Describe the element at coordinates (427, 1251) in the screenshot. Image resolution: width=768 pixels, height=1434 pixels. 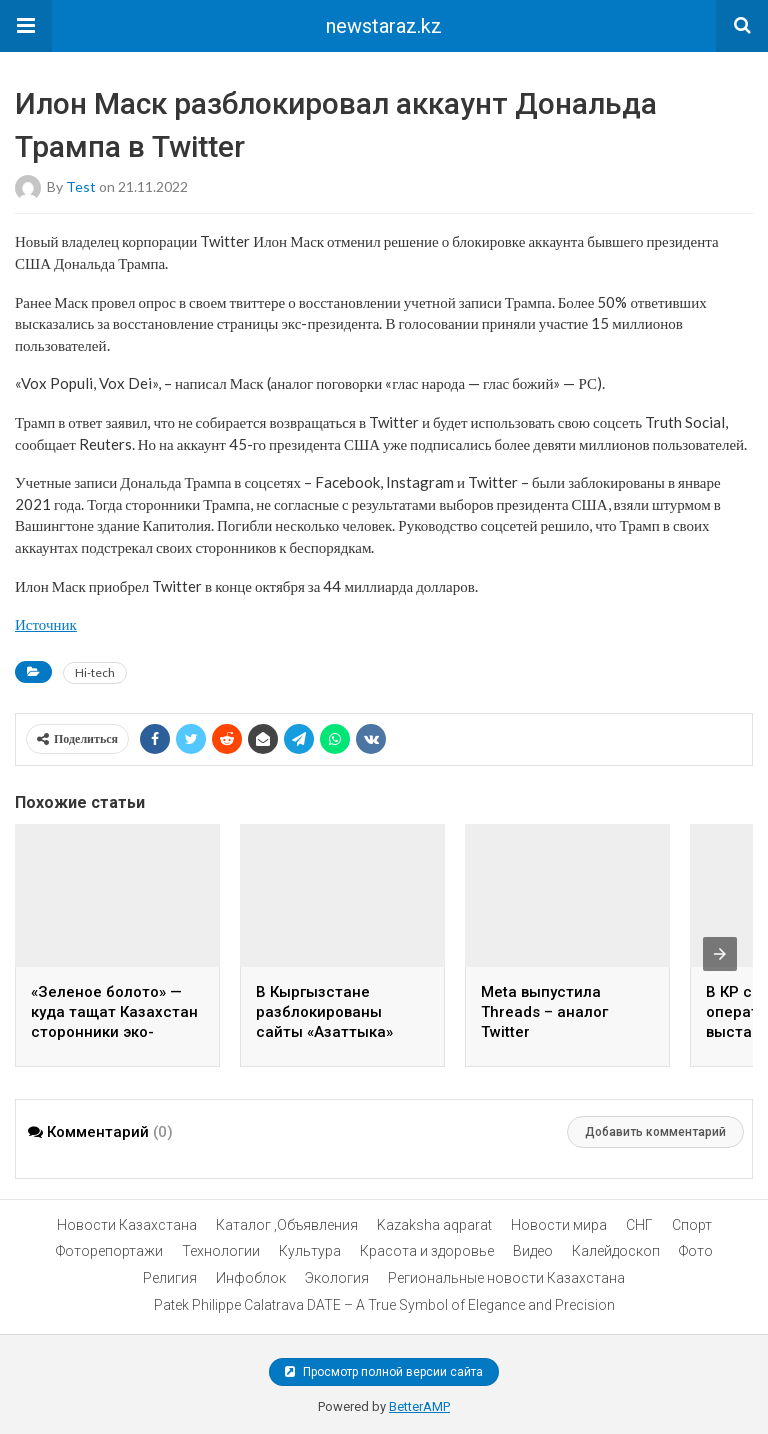
I see `Красота и здоровье` at that location.